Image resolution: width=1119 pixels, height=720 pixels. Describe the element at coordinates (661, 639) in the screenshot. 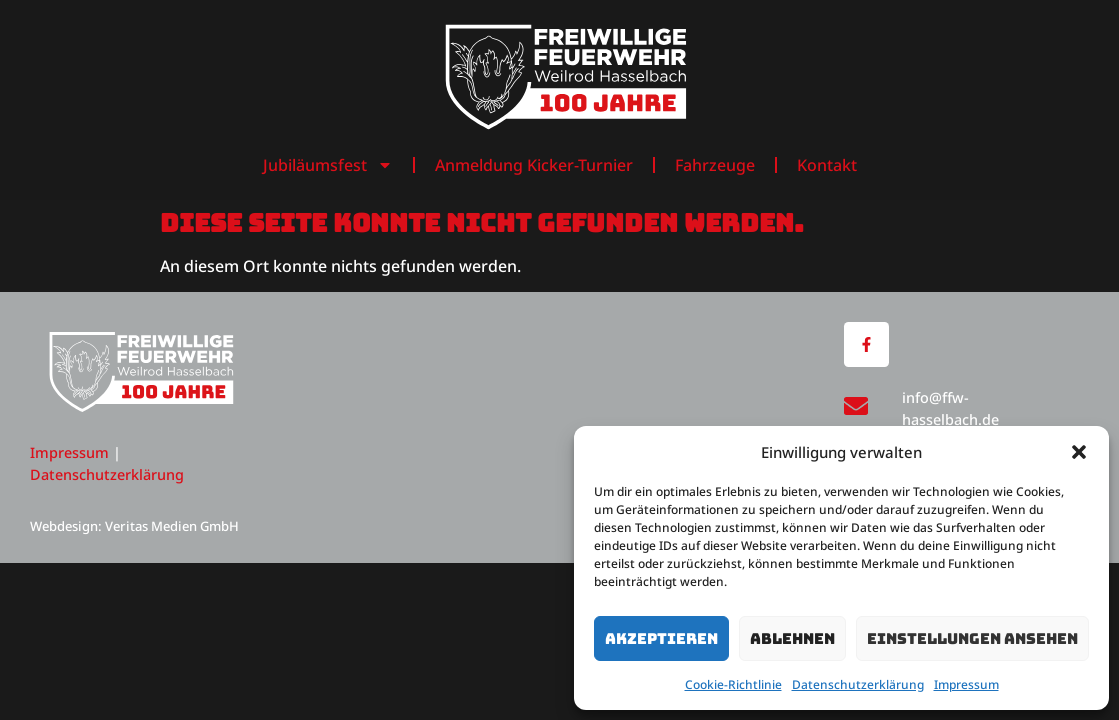

I see `Akzeptieren` at that location.